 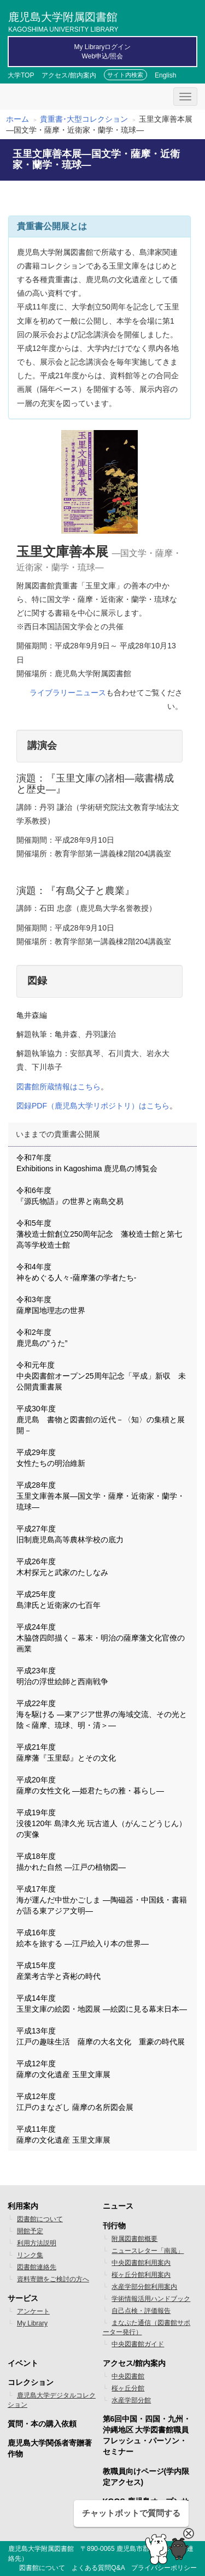 What do you see at coordinates (17, 119) in the screenshot?
I see `ホーム` at bounding box center [17, 119].